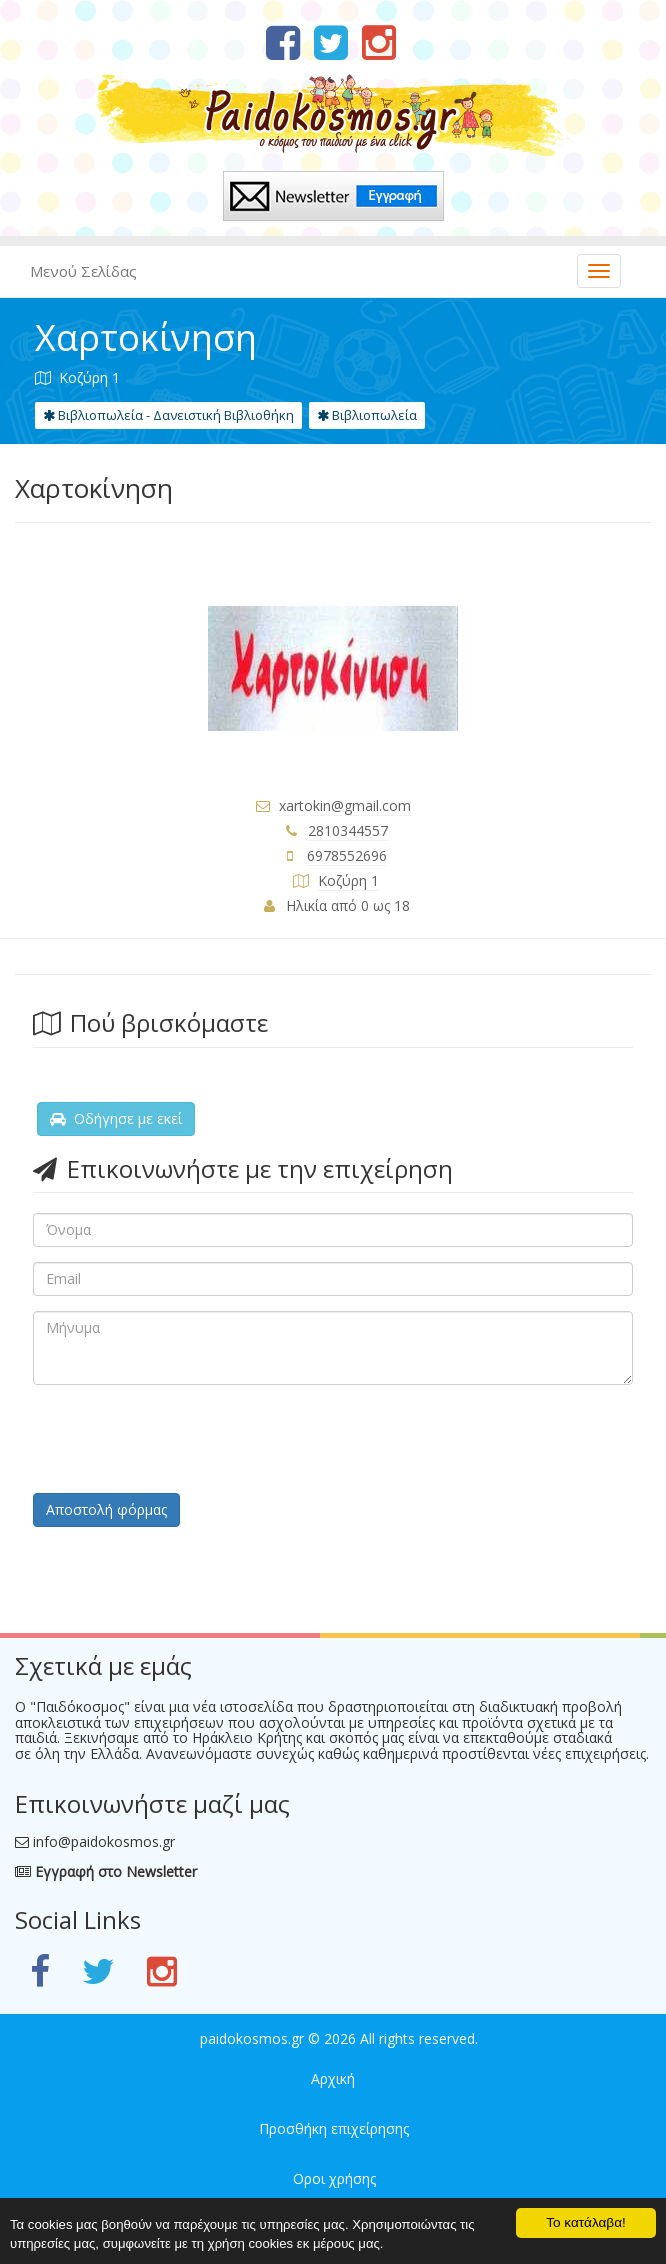 The width and height of the screenshot is (666, 2264). Describe the element at coordinates (334, 2178) in the screenshot. I see `Οροι χρήσης` at that location.